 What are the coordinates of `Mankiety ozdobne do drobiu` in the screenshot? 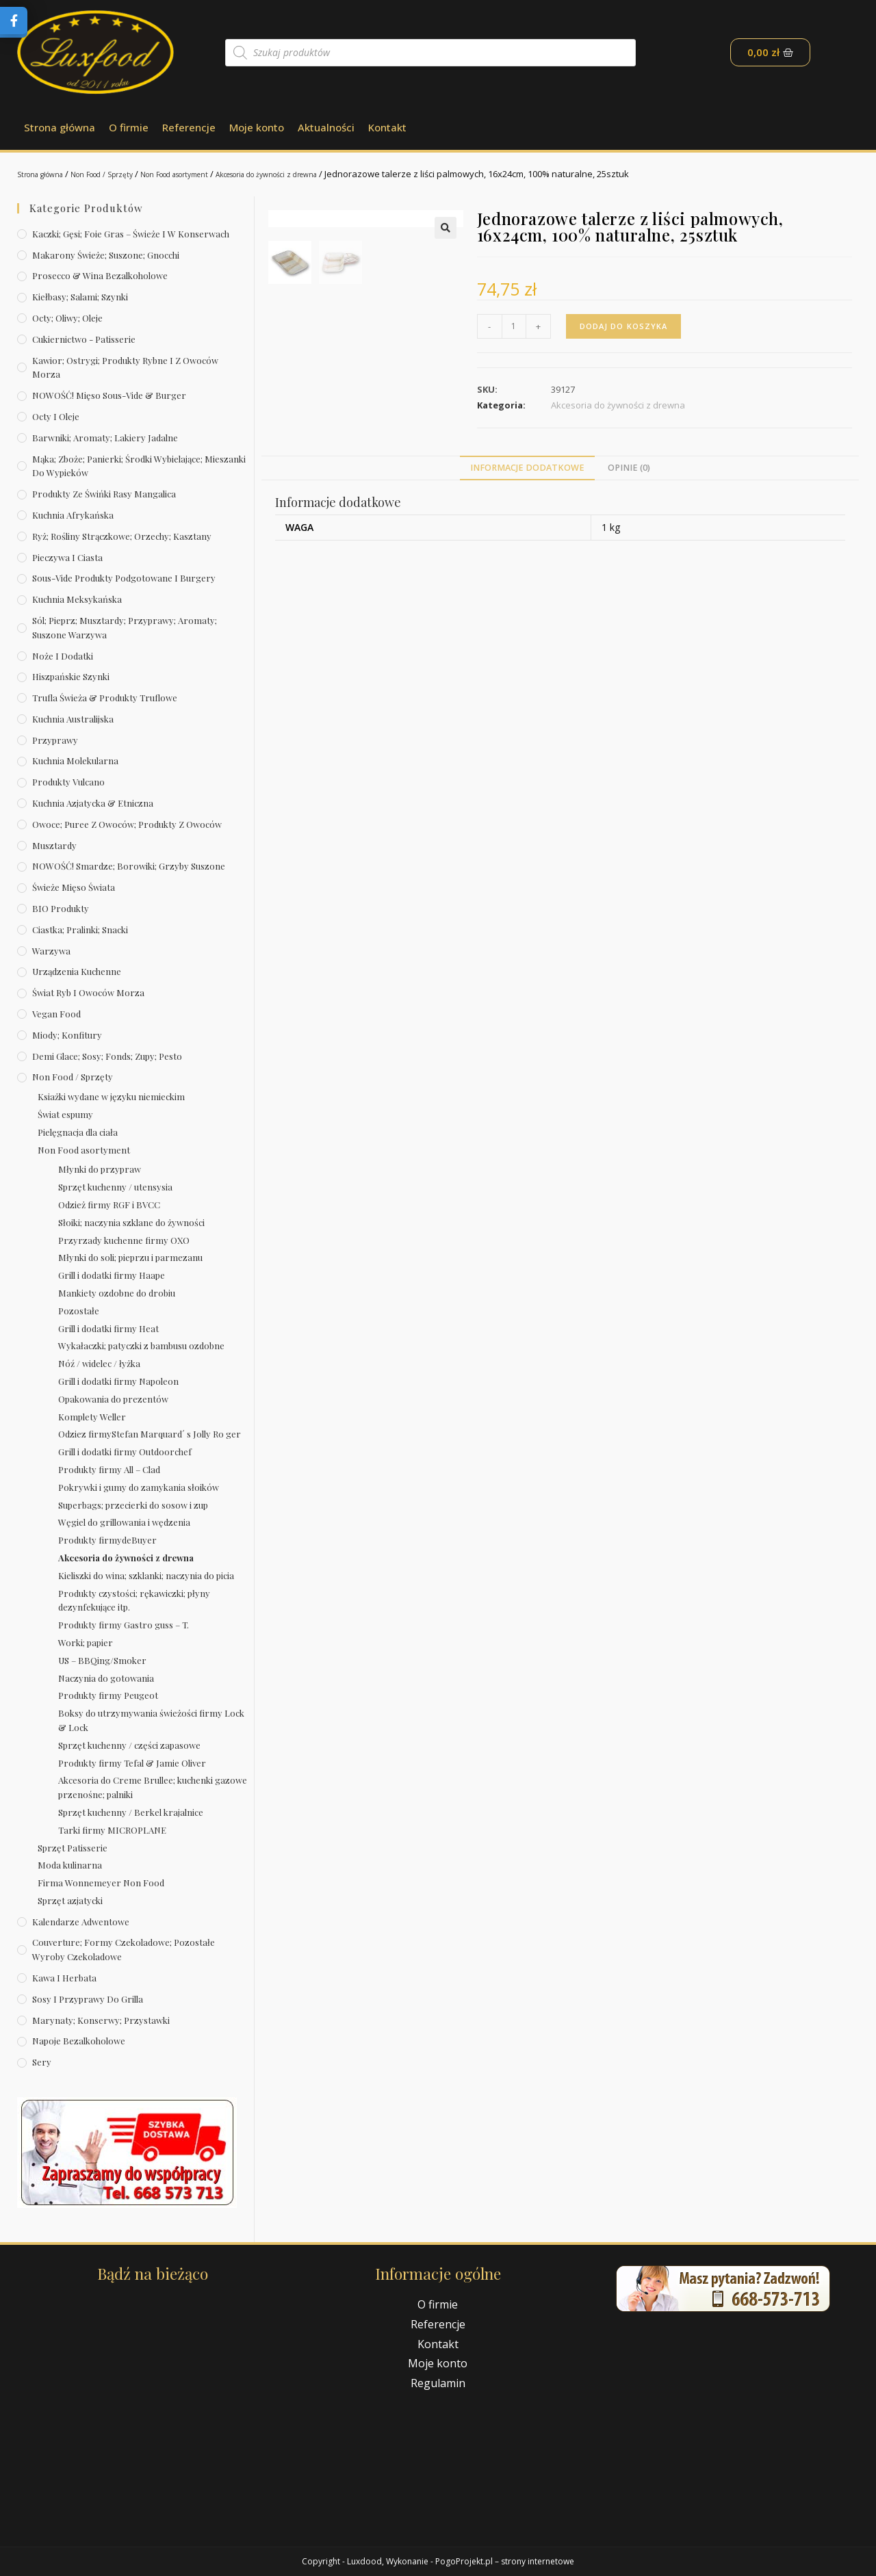 It's located at (116, 1293).